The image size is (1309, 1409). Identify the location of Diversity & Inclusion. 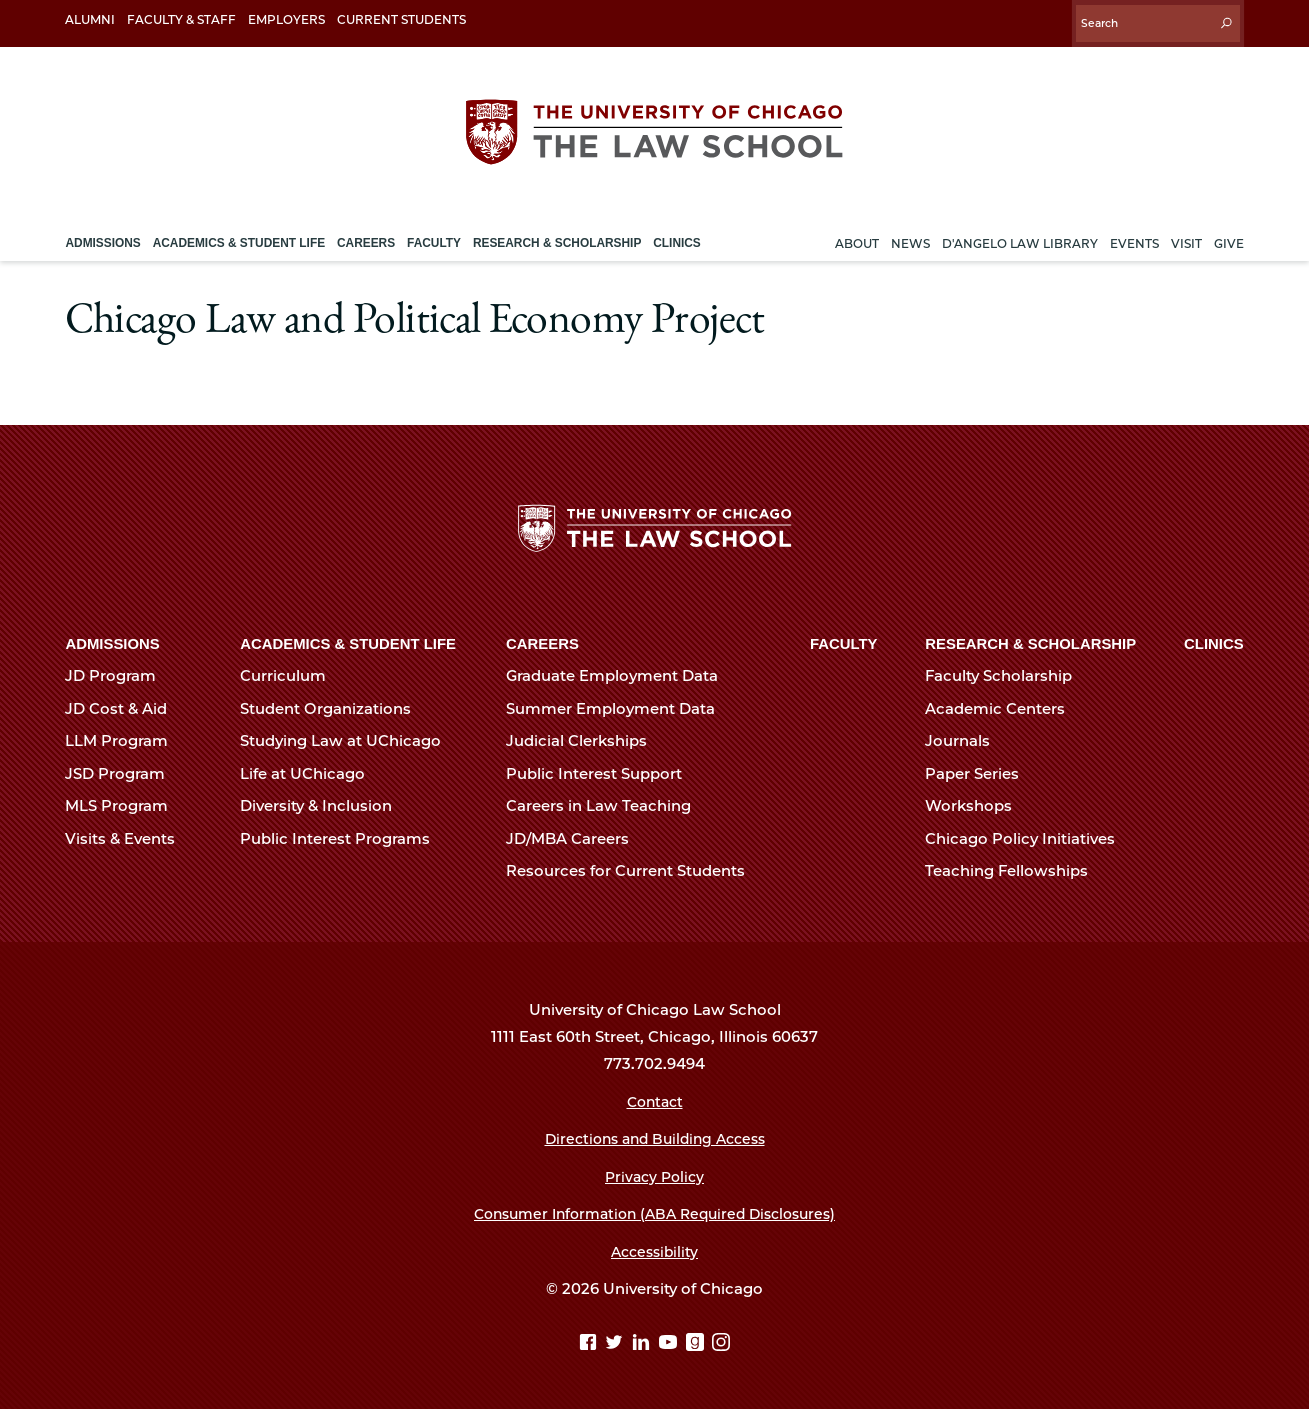
(324, 803).